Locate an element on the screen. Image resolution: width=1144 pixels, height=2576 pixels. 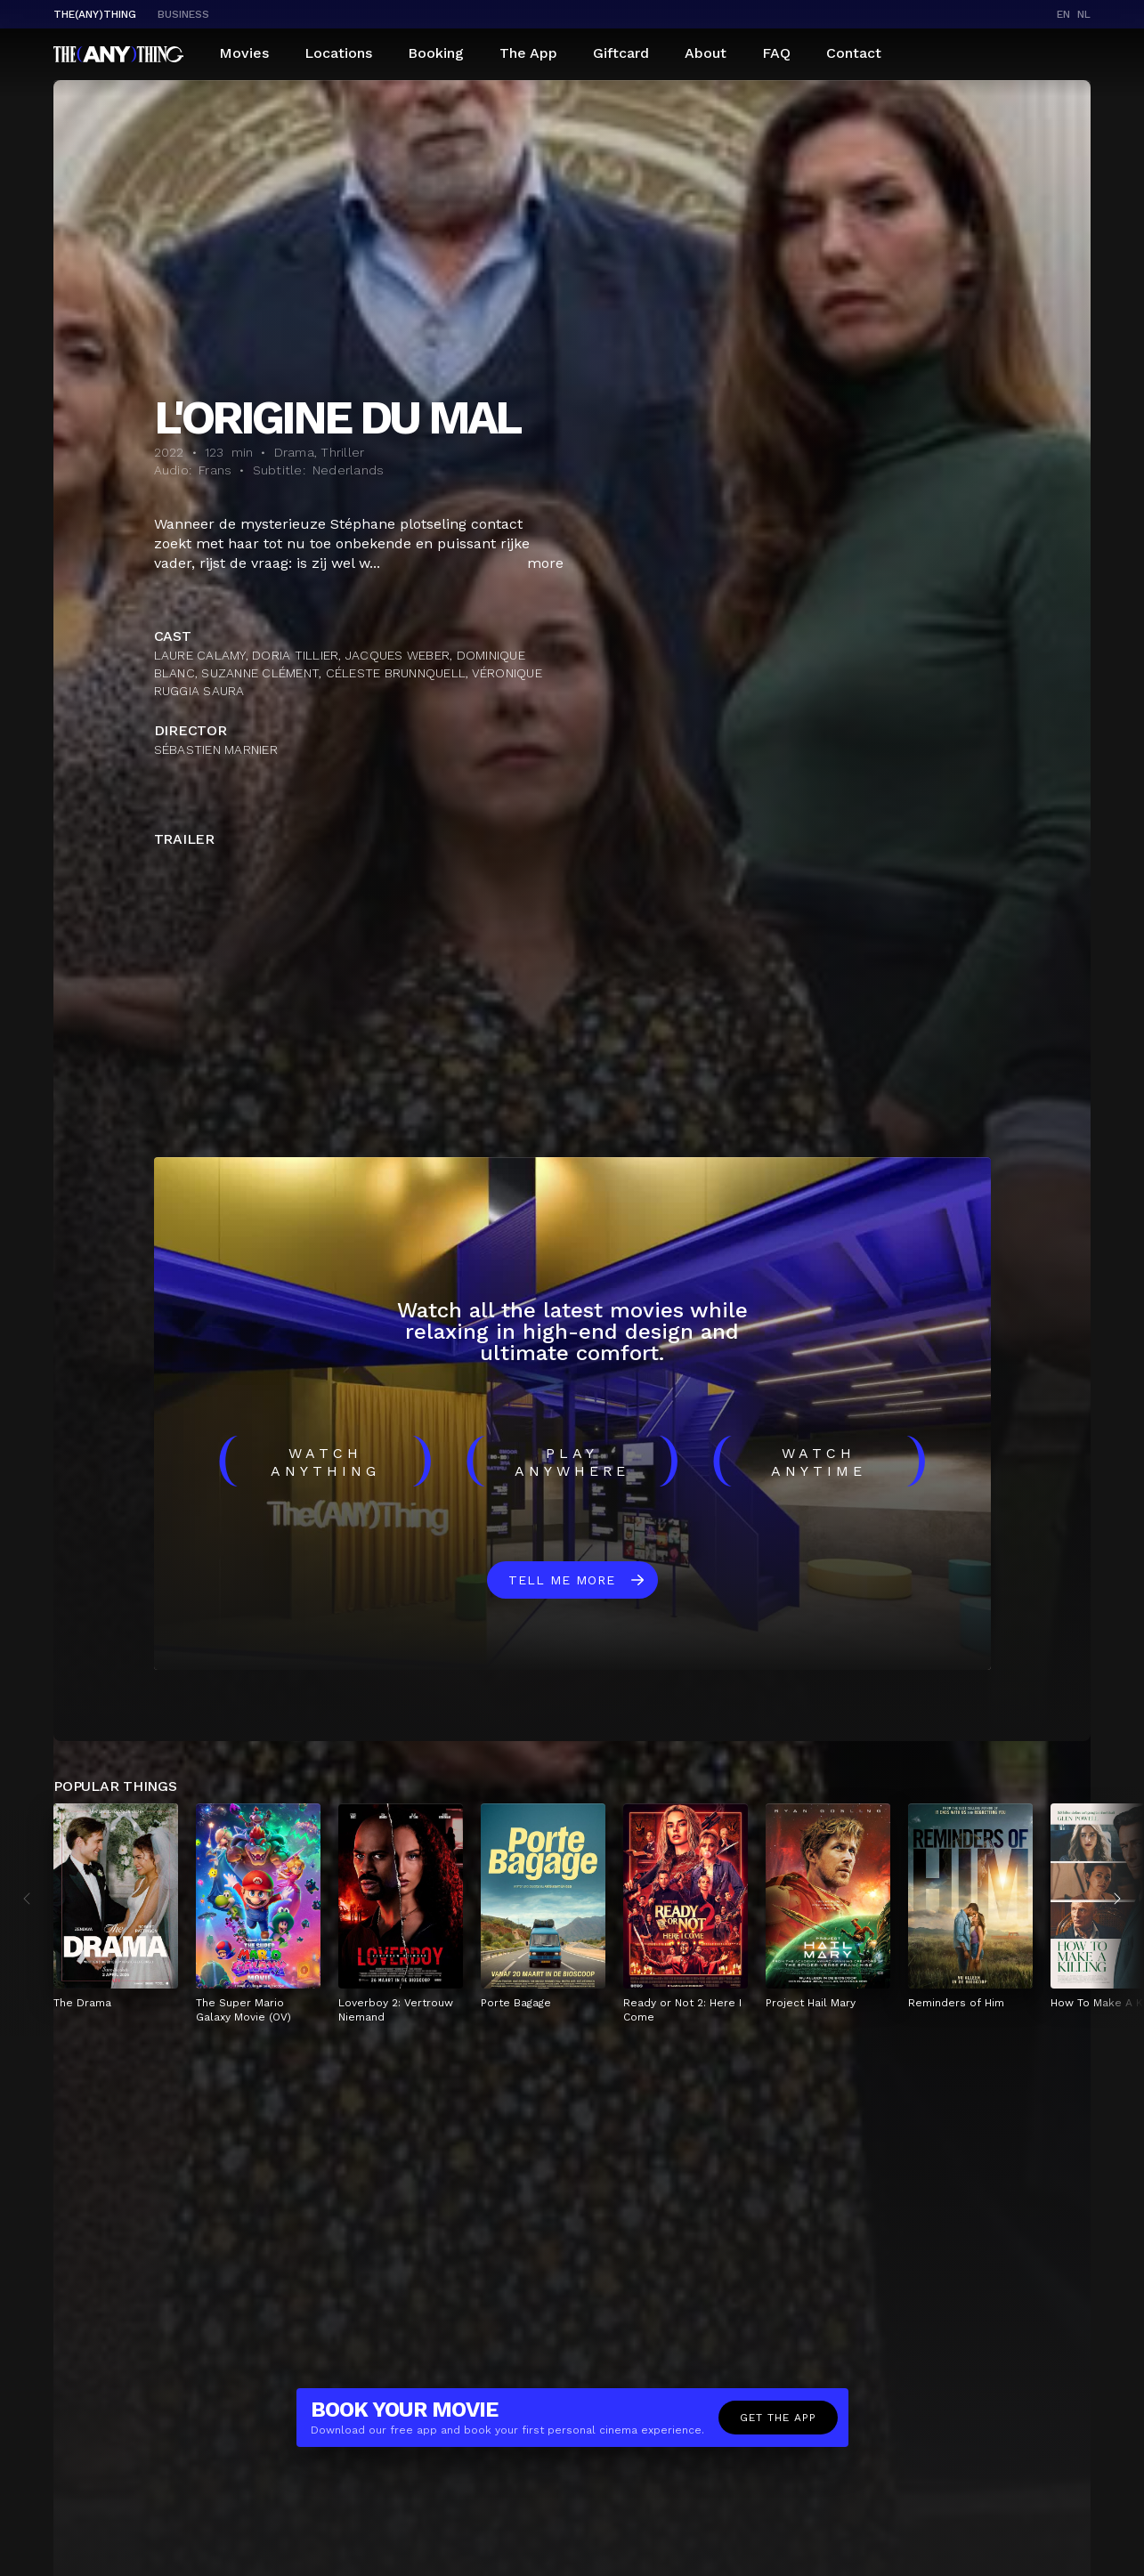
Locations is located at coordinates (338, 53).